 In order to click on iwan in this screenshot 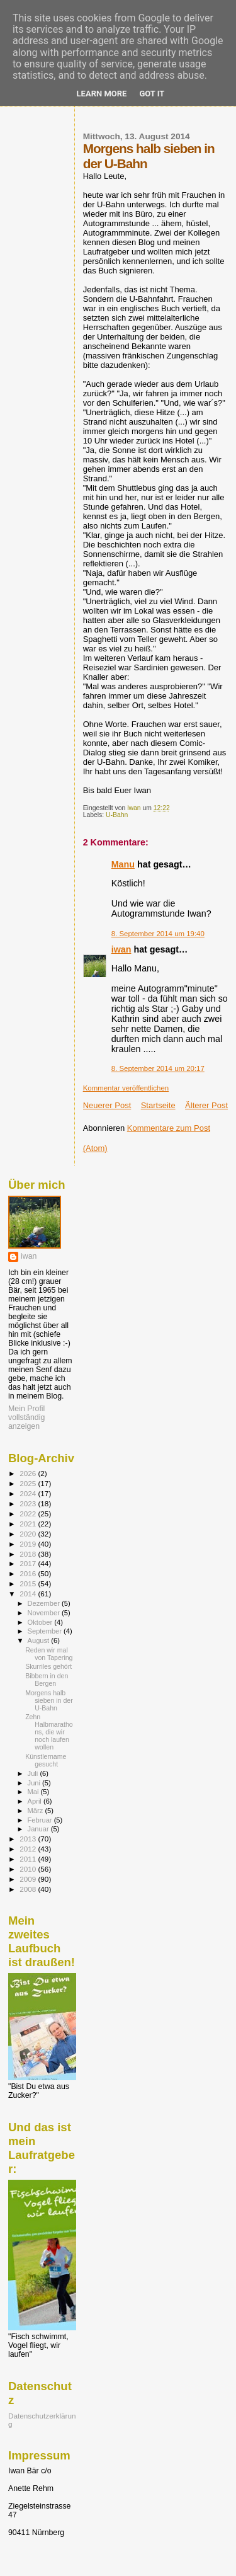, I will do `click(121, 949)`.